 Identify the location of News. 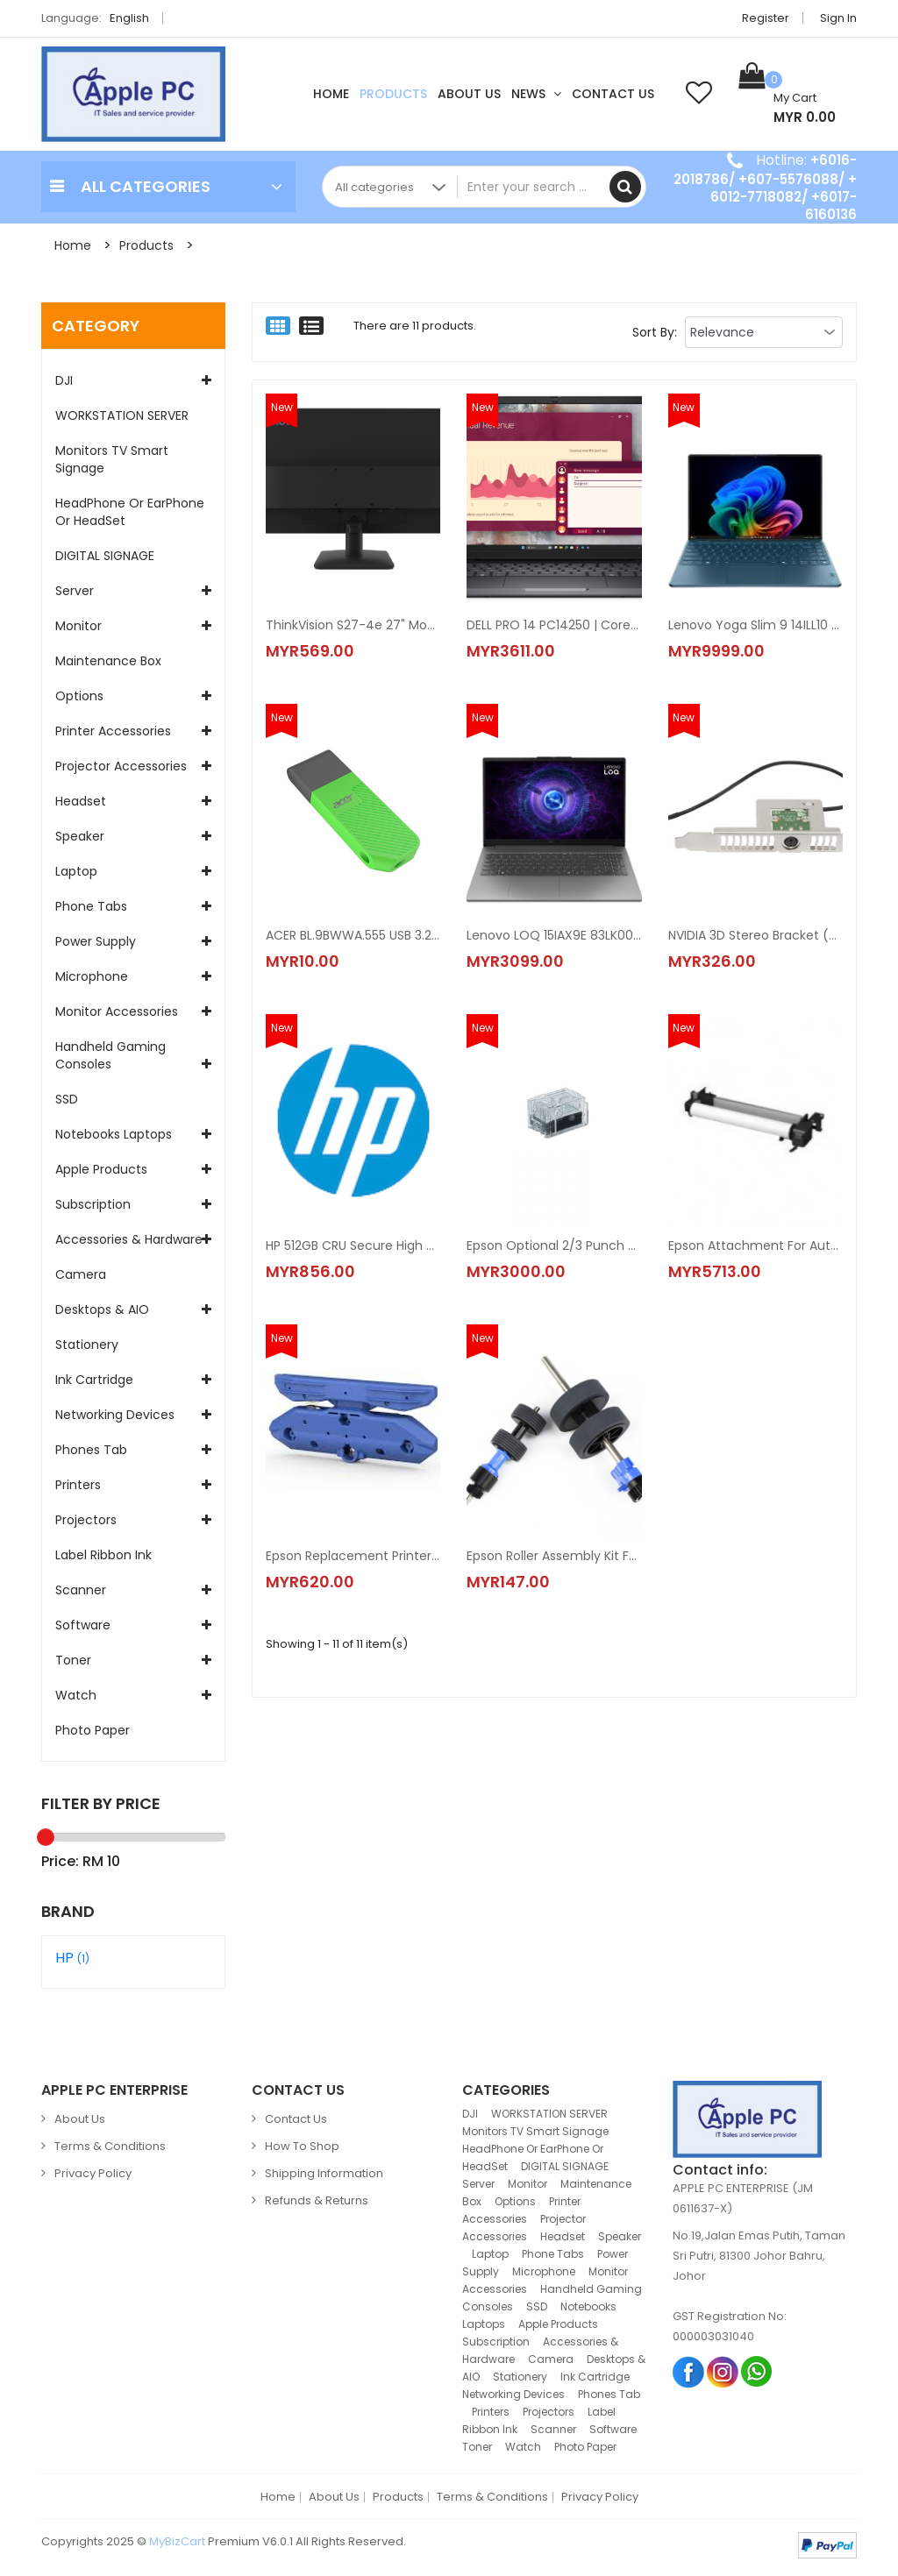
(536, 94).